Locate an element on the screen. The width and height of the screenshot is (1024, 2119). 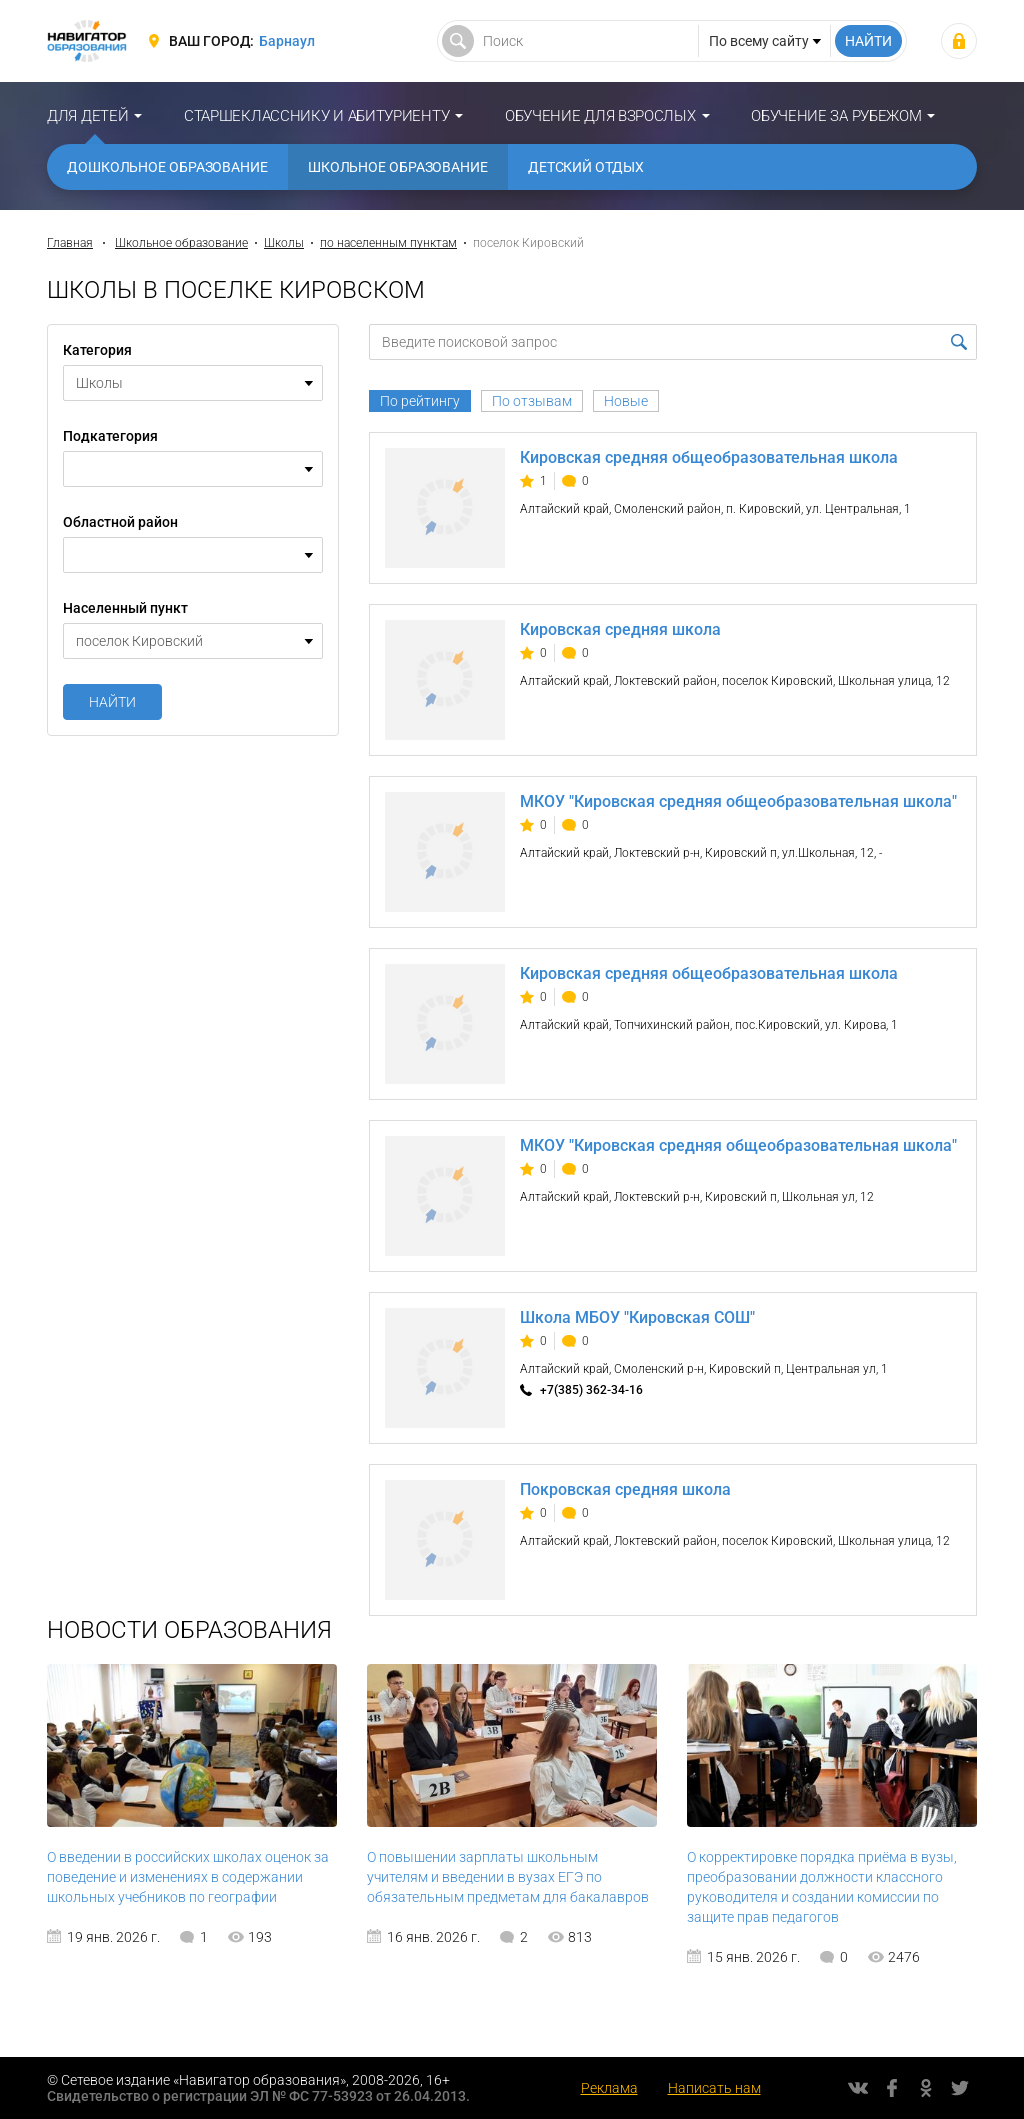
О введении в российских школах оценок за поведение и изменениях в содержании школьных учебников по географии is located at coordinates (188, 1877).